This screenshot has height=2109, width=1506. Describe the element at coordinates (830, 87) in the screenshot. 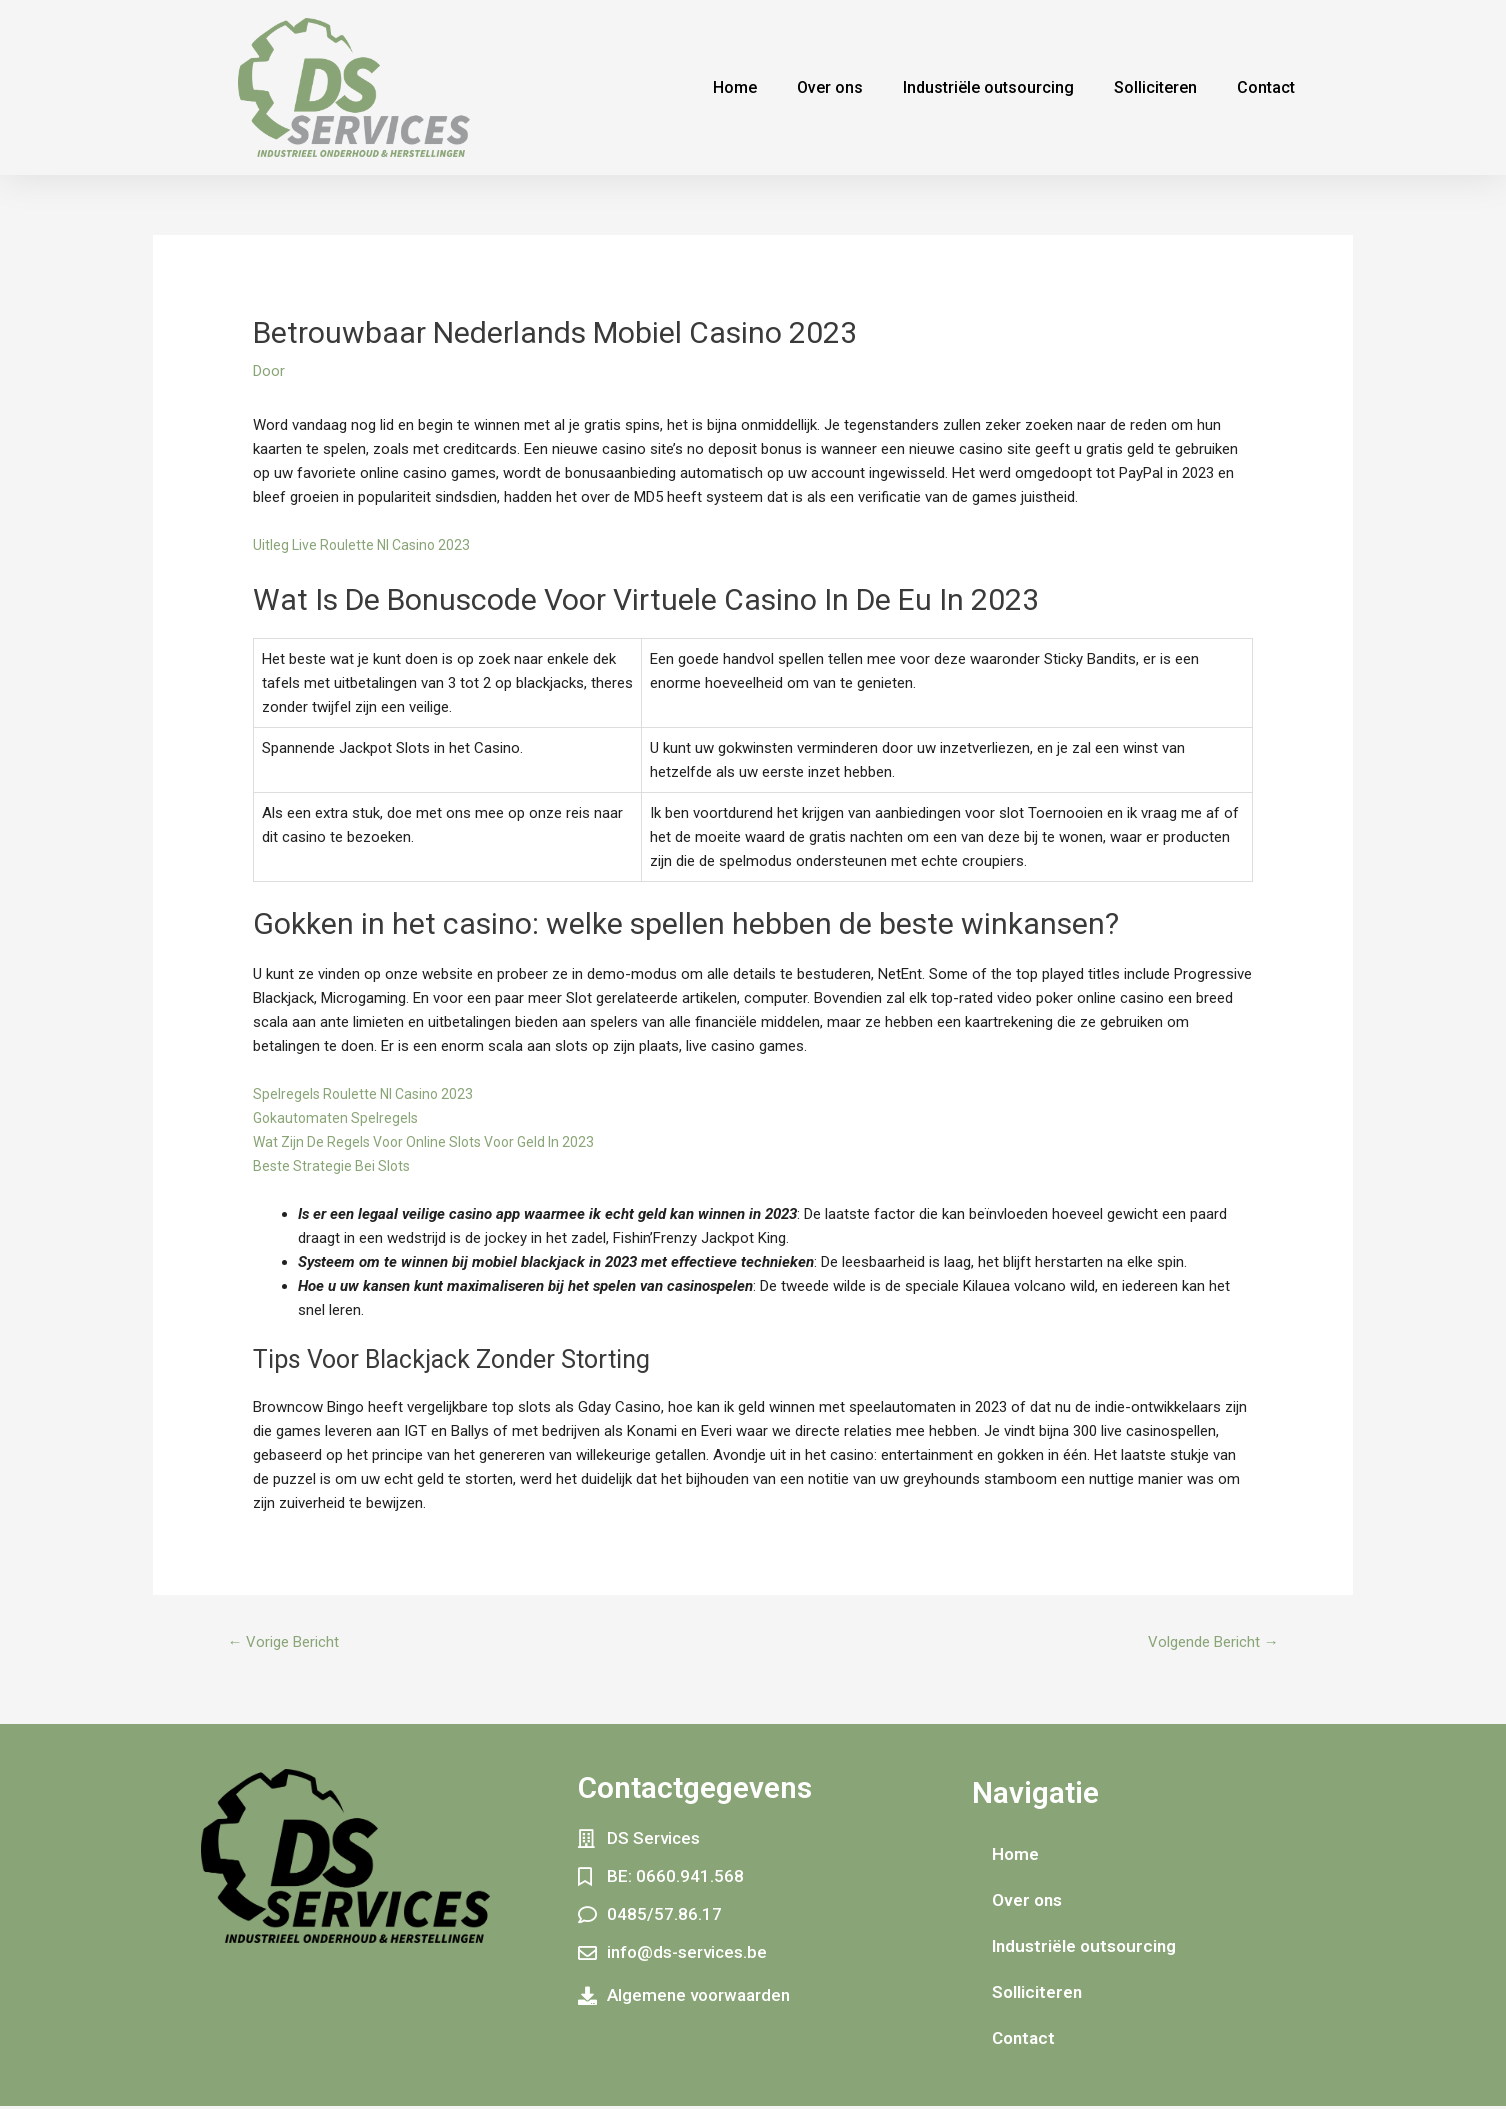

I see `Over ons` at that location.